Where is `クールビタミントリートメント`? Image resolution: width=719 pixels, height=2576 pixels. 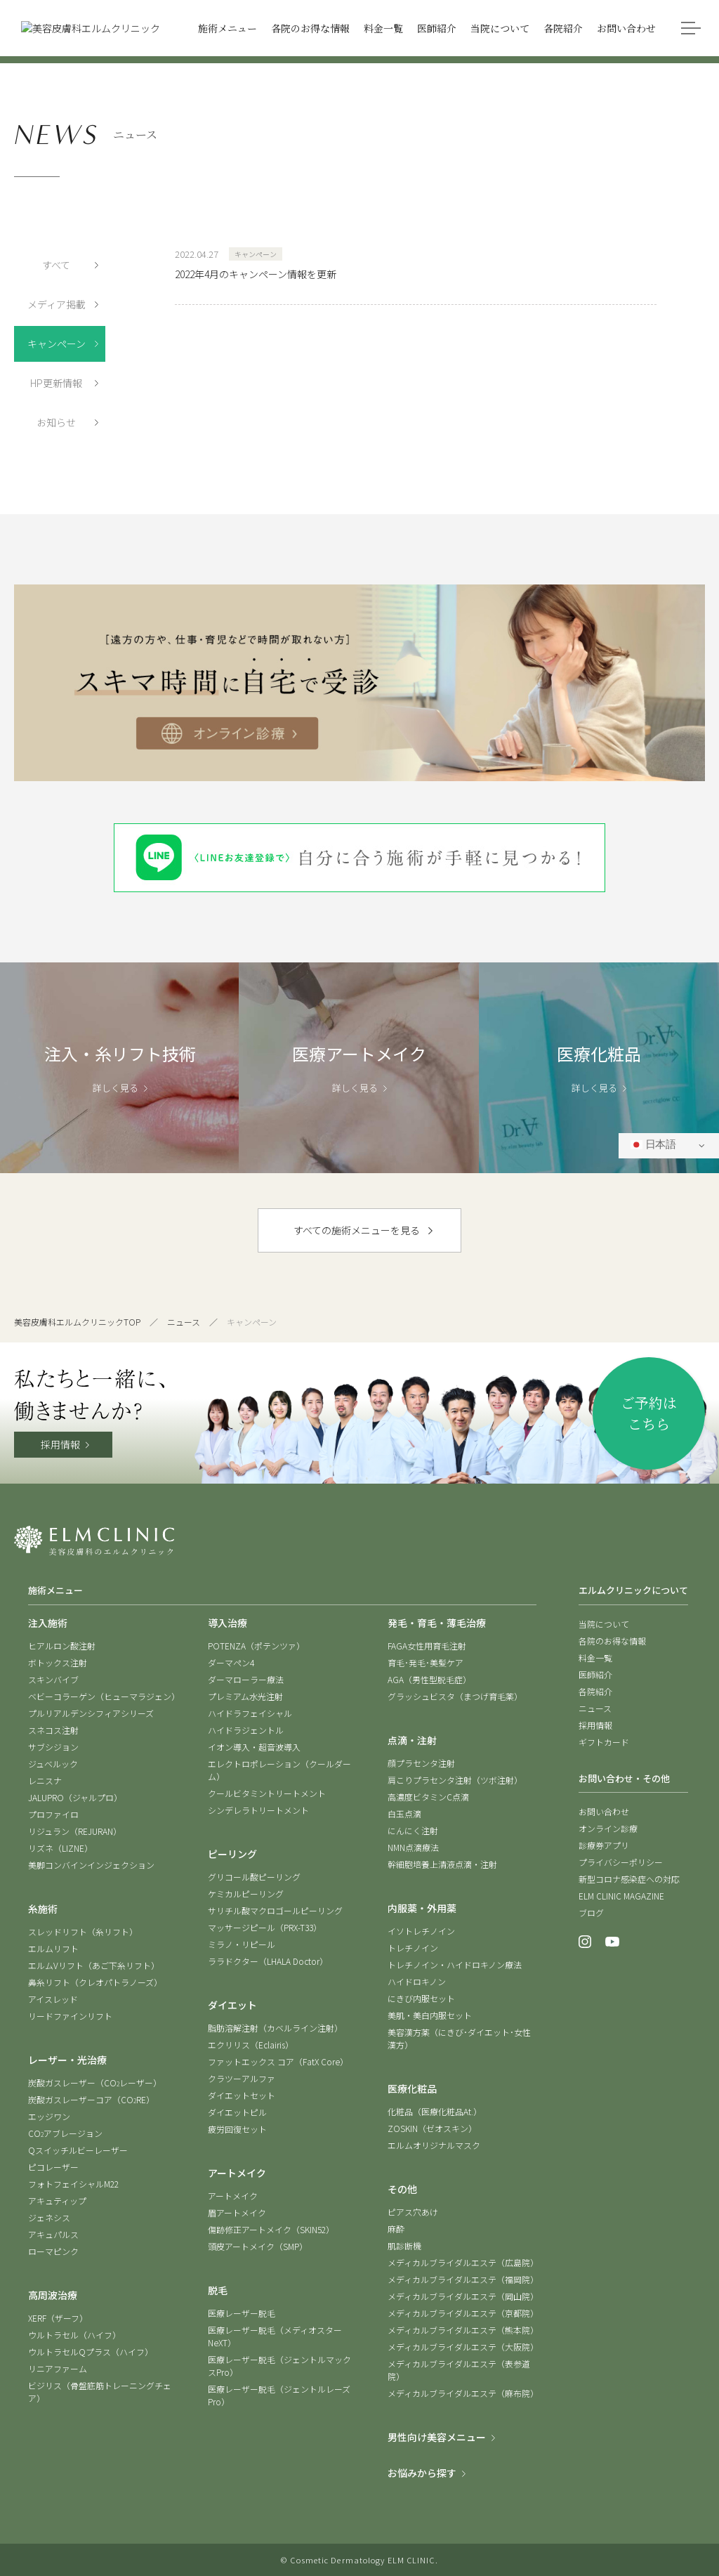 クールビタミントリートメント is located at coordinates (267, 1793).